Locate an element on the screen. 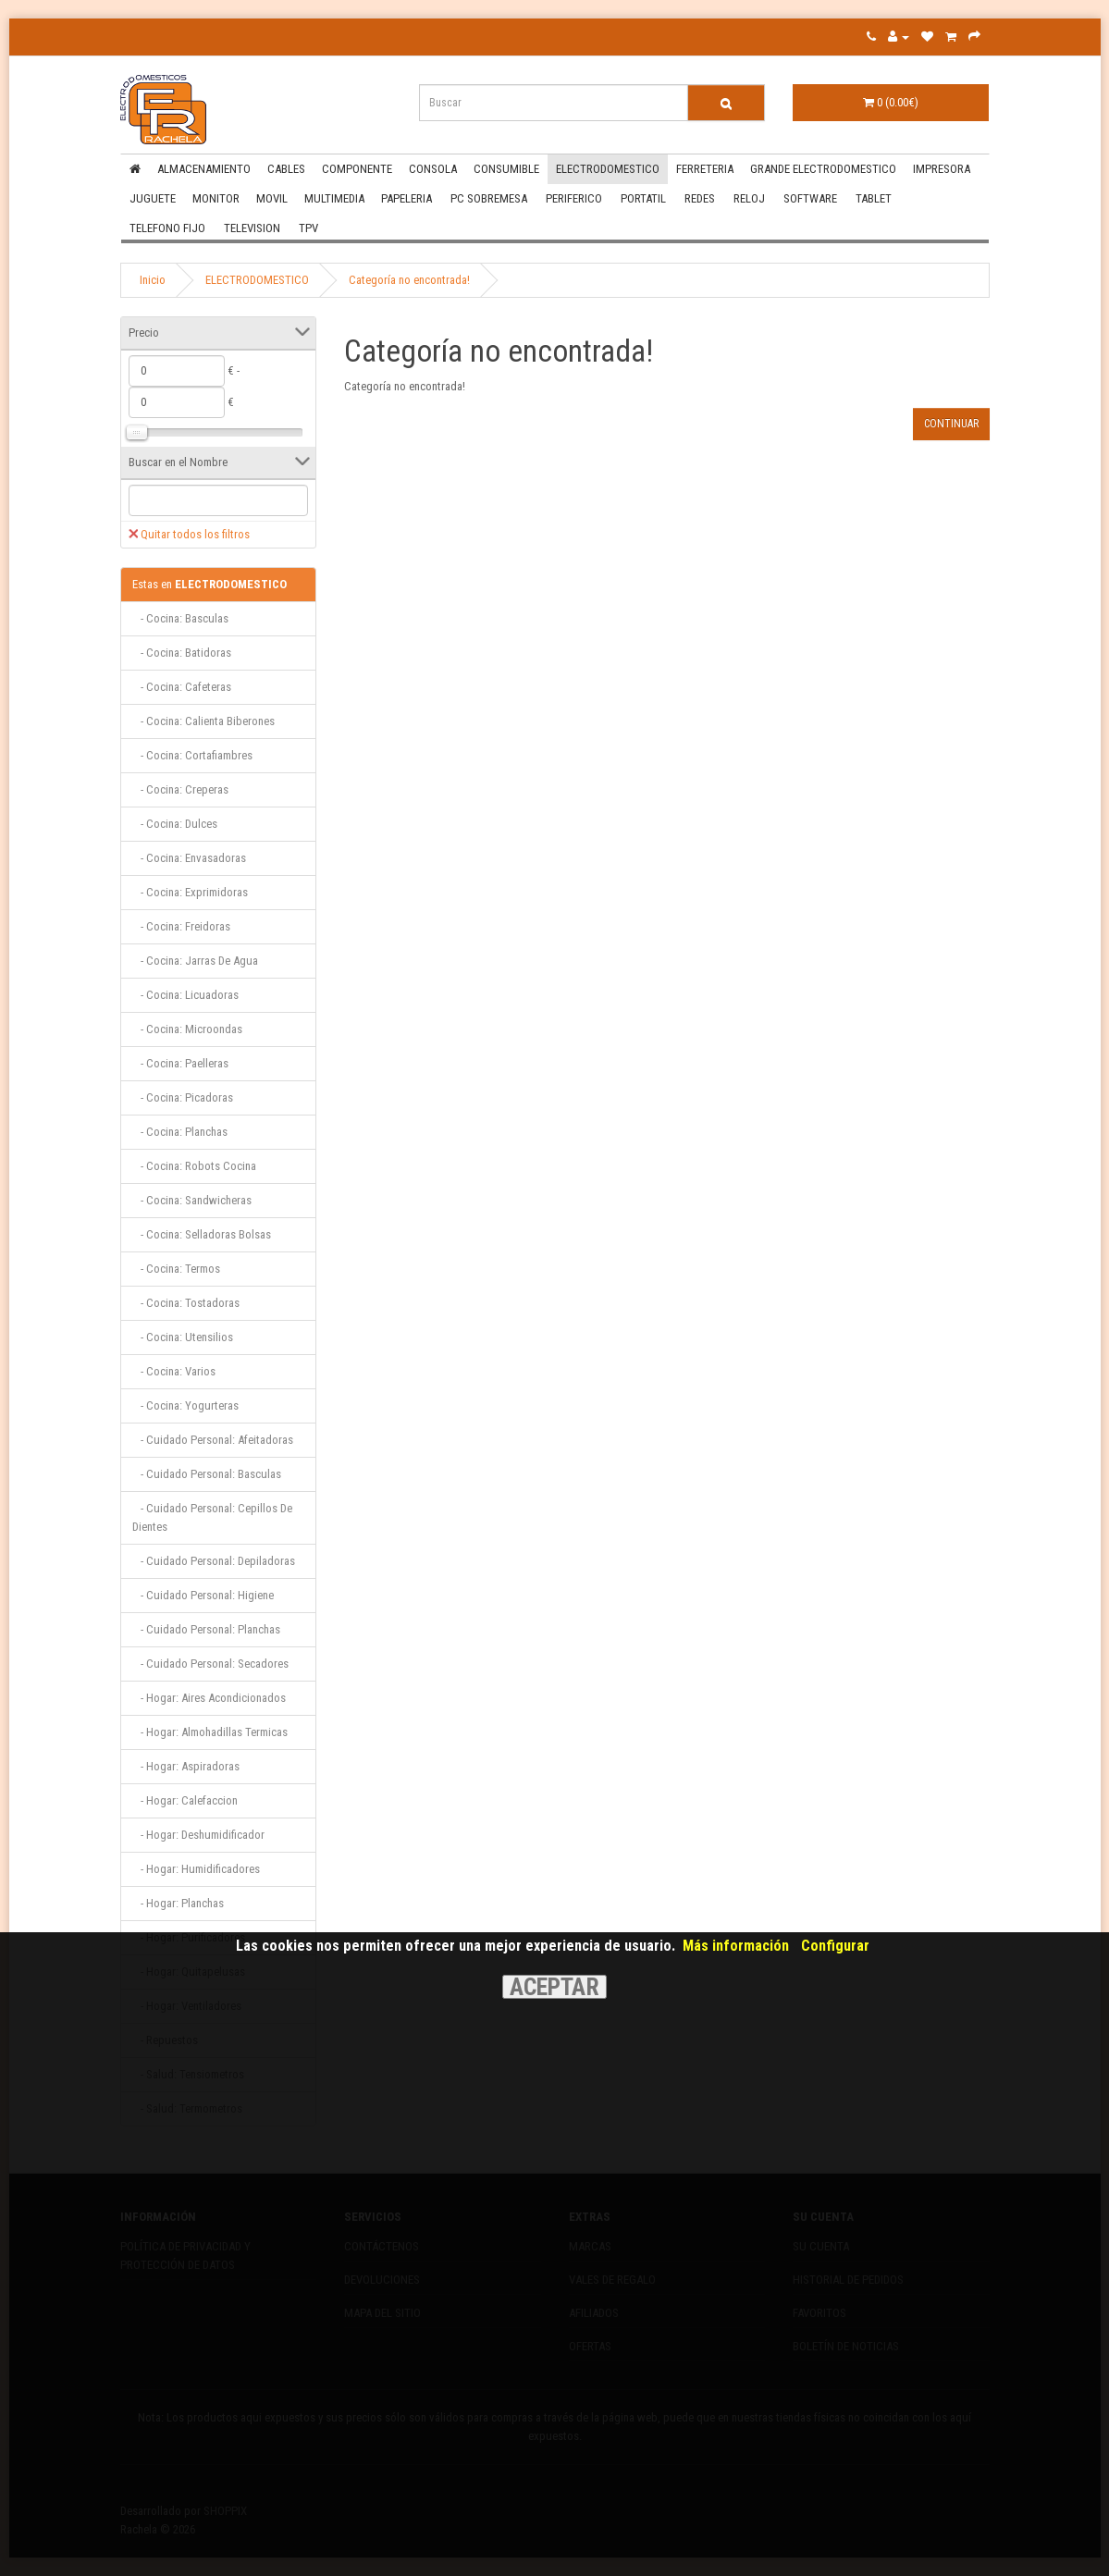  - Cocina: Picadoras is located at coordinates (182, 1097).